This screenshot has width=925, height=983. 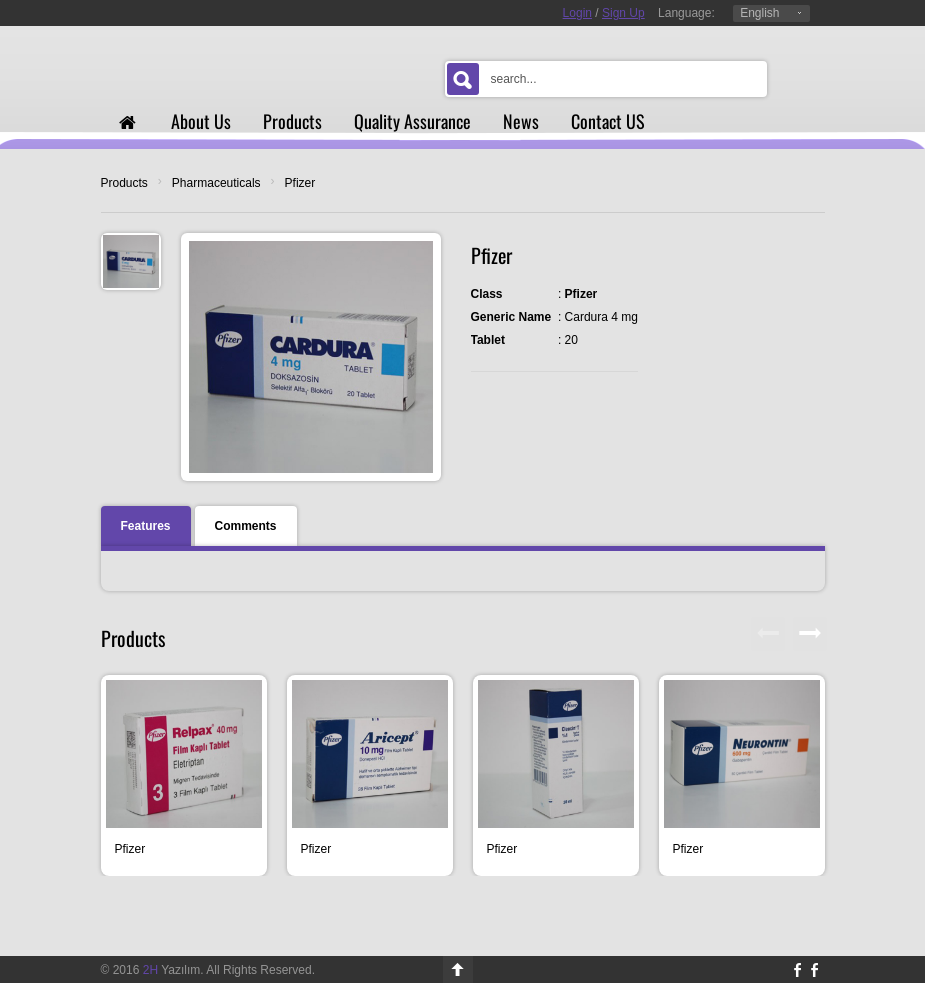 What do you see at coordinates (124, 183) in the screenshot?
I see `Products` at bounding box center [124, 183].